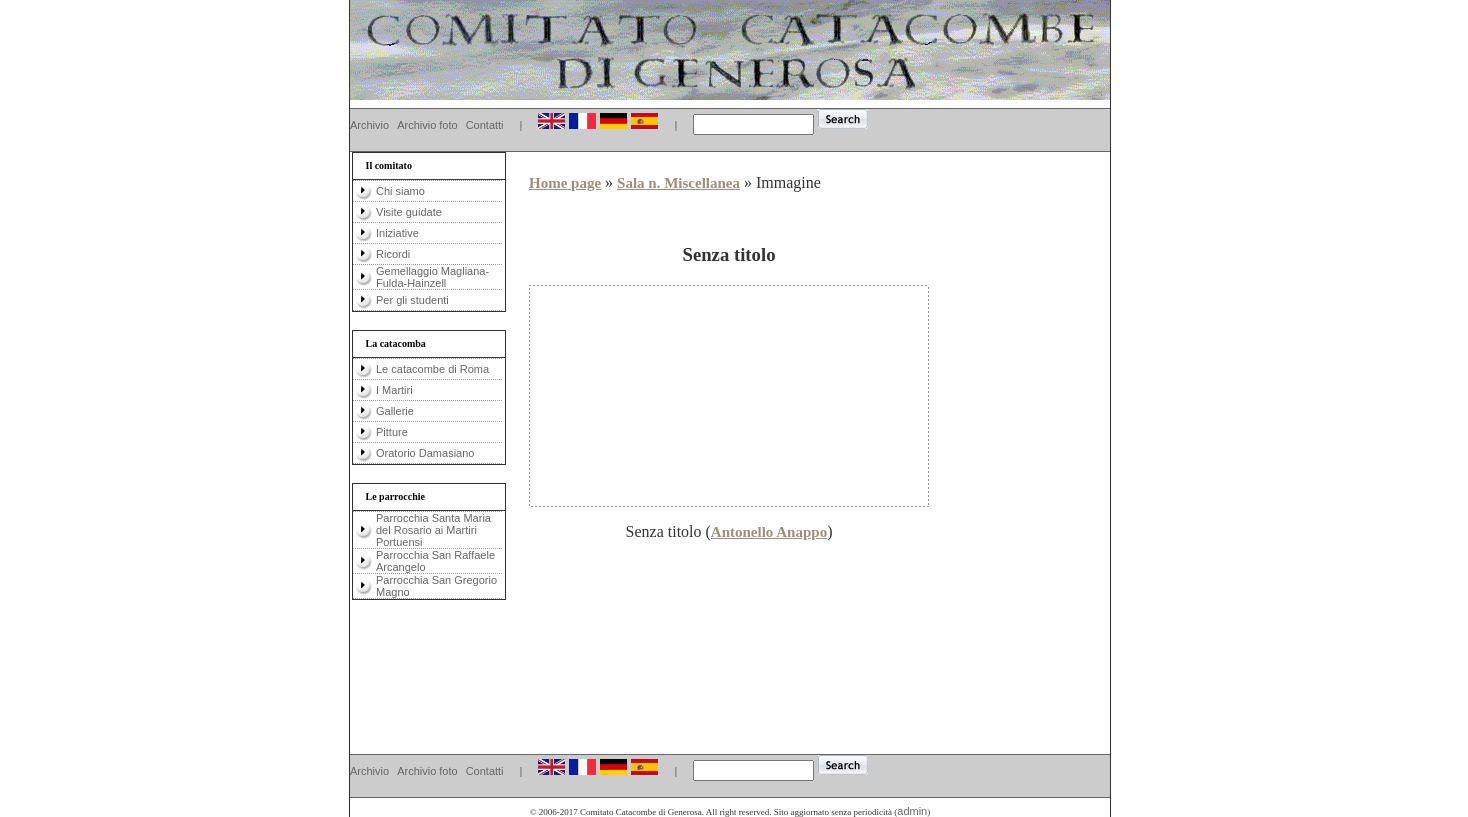 The width and height of the screenshot is (1468, 817). Describe the element at coordinates (392, 432) in the screenshot. I see `Pitture` at that location.